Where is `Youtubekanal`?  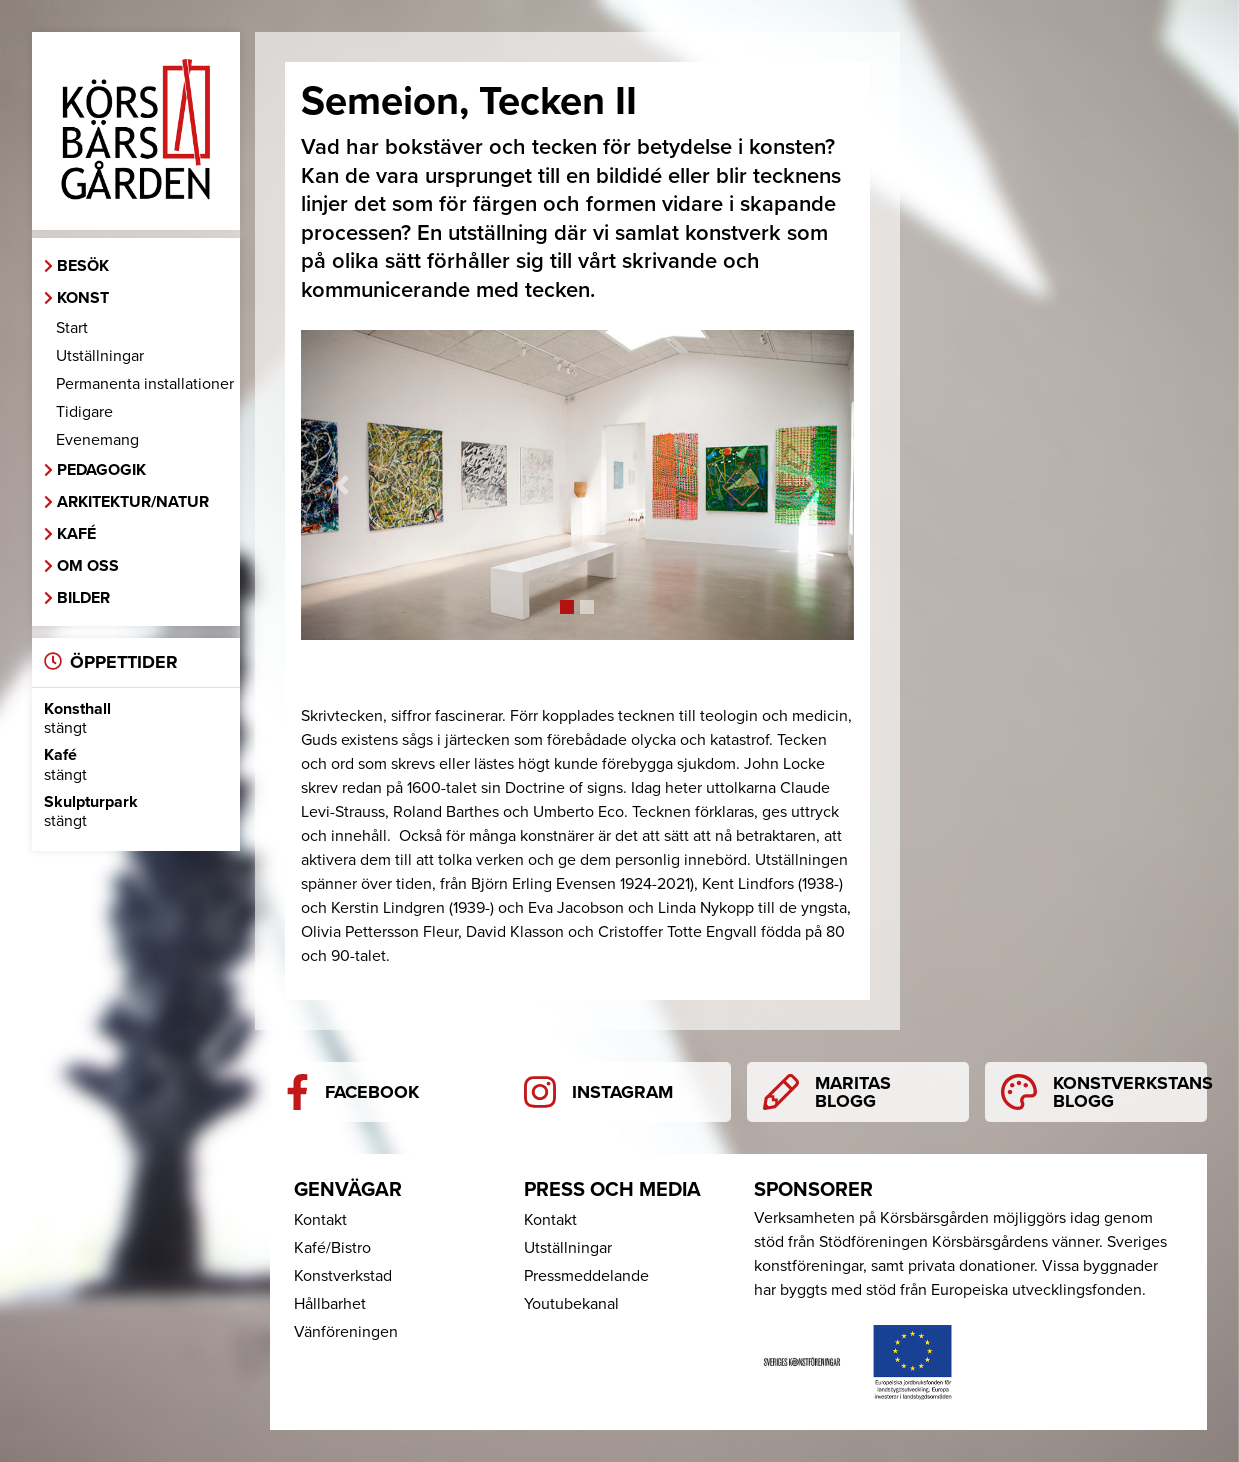
Youtubekanal is located at coordinates (571, 1304).